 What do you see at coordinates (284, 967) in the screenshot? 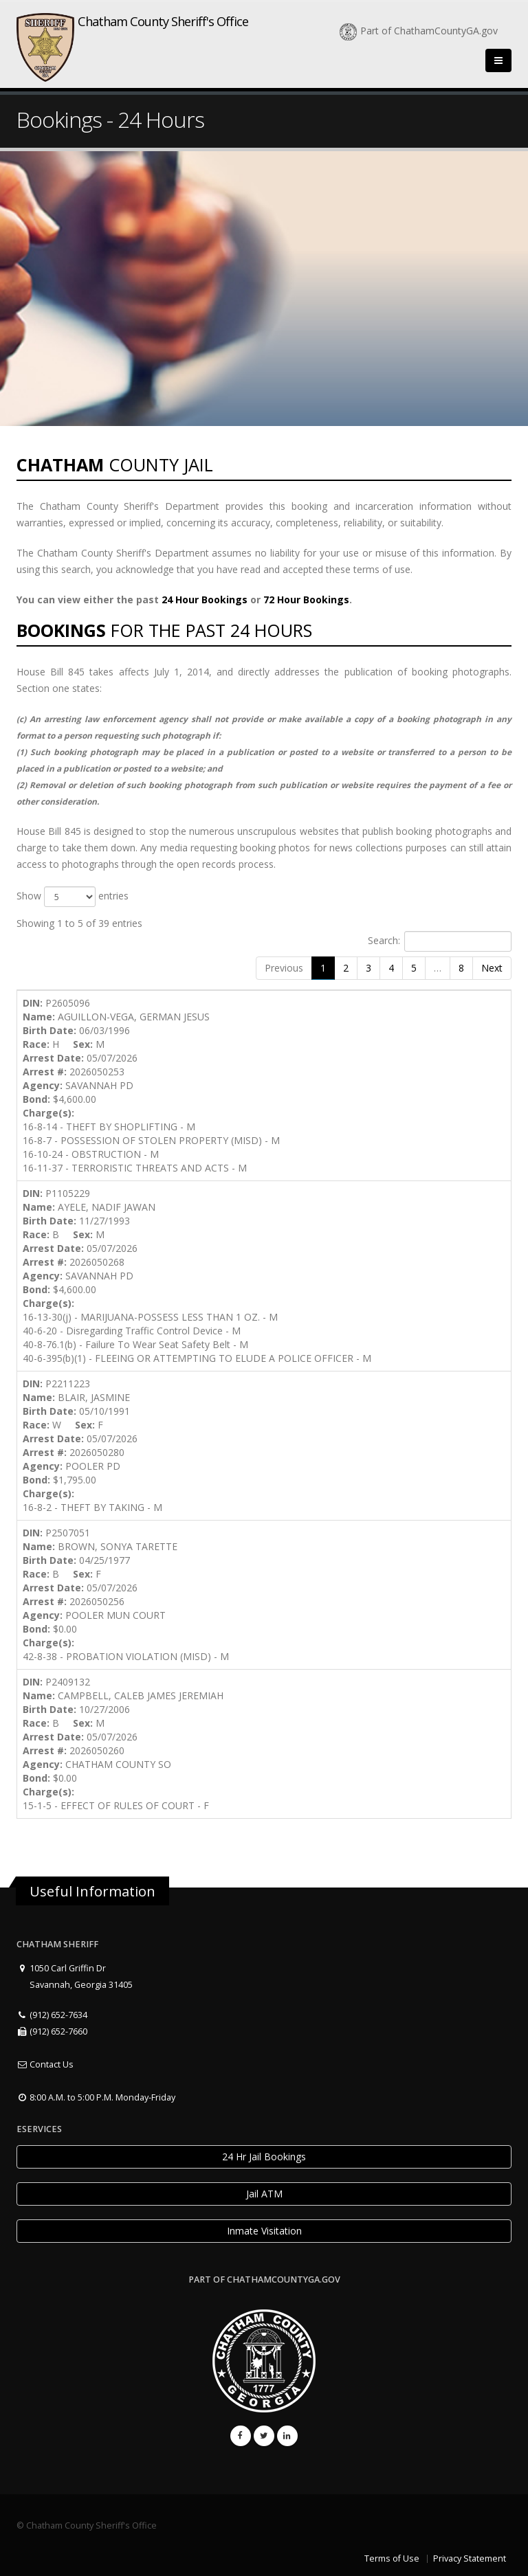
I see `Previous` at bounding box center [284, 967].